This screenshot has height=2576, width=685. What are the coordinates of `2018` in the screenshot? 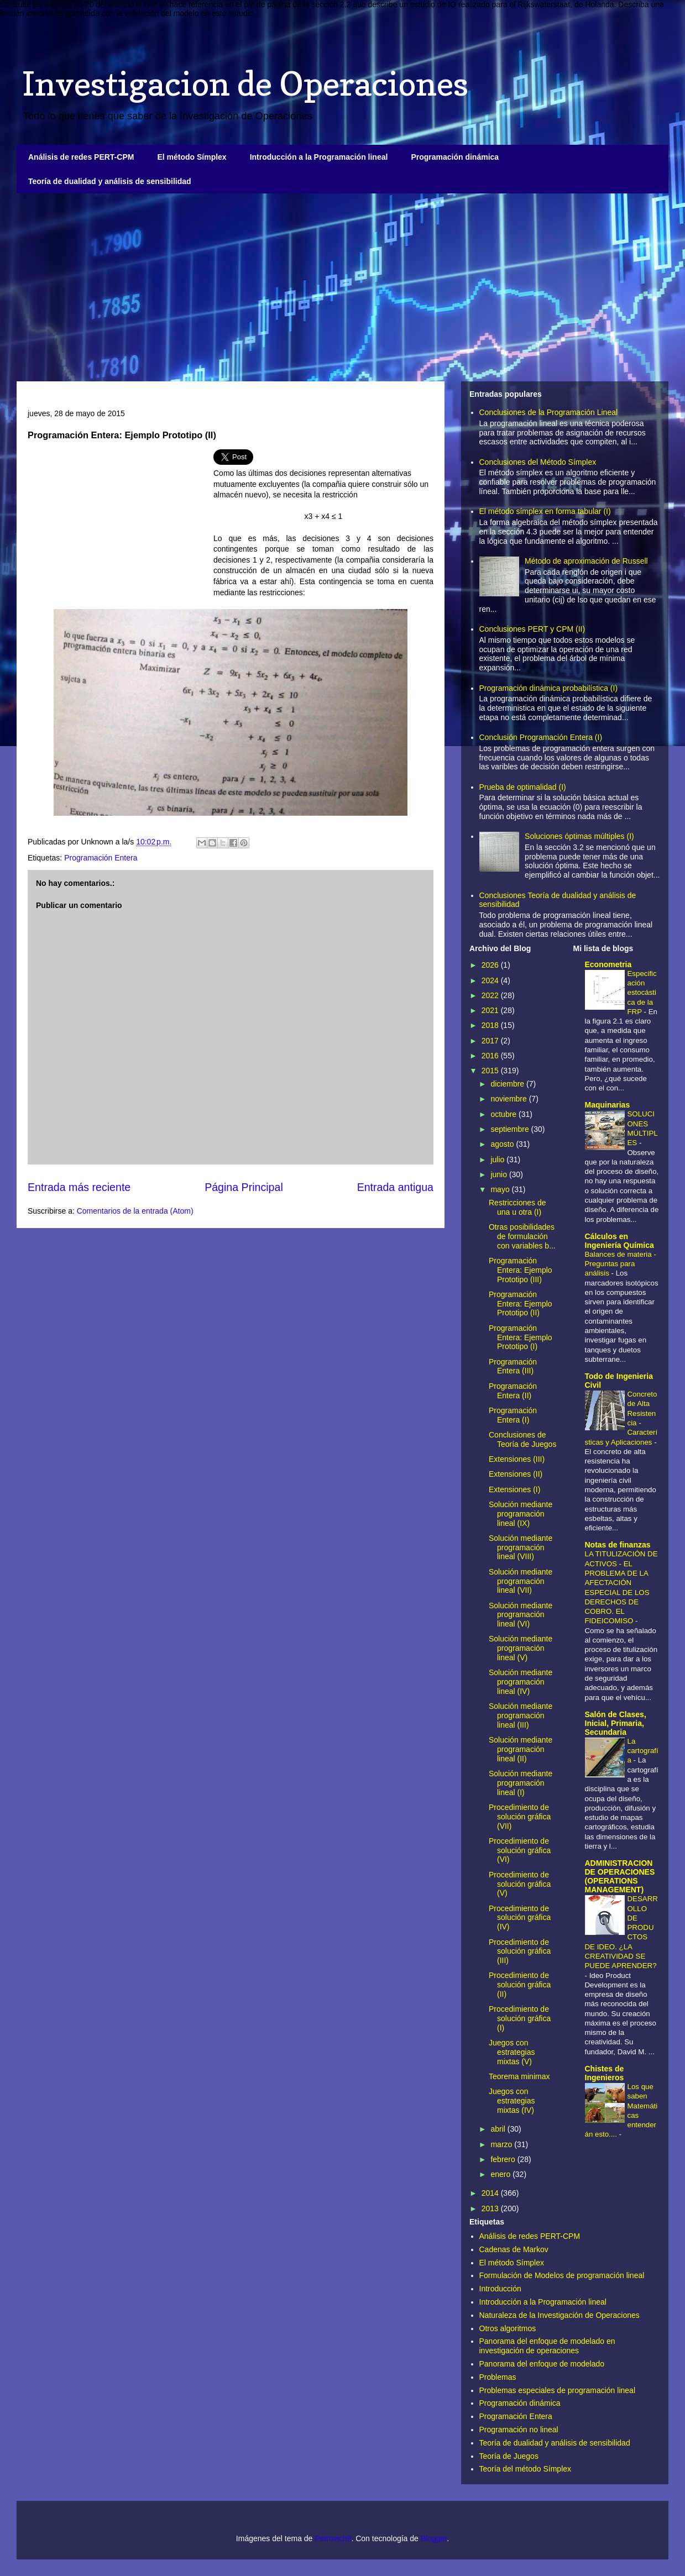 It's located at (491, 1025).